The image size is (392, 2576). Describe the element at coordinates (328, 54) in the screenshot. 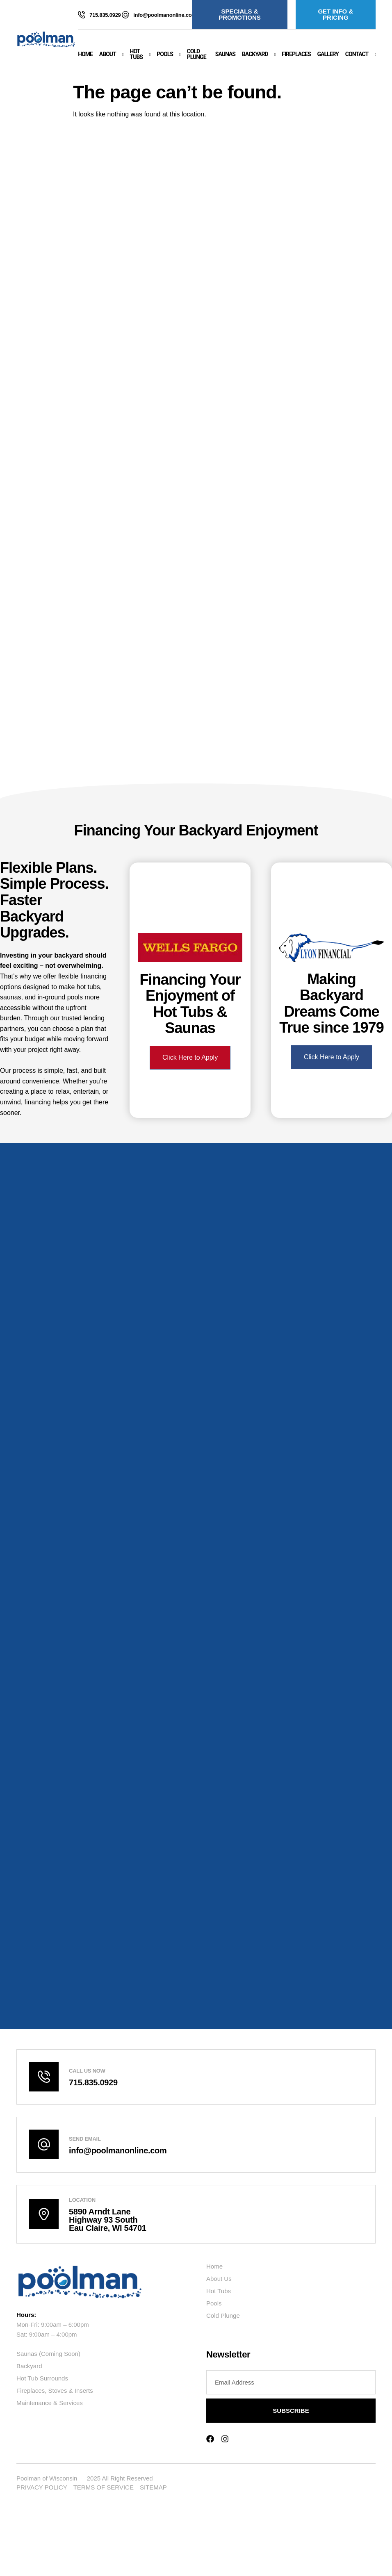

I see `Gallery` at that location.